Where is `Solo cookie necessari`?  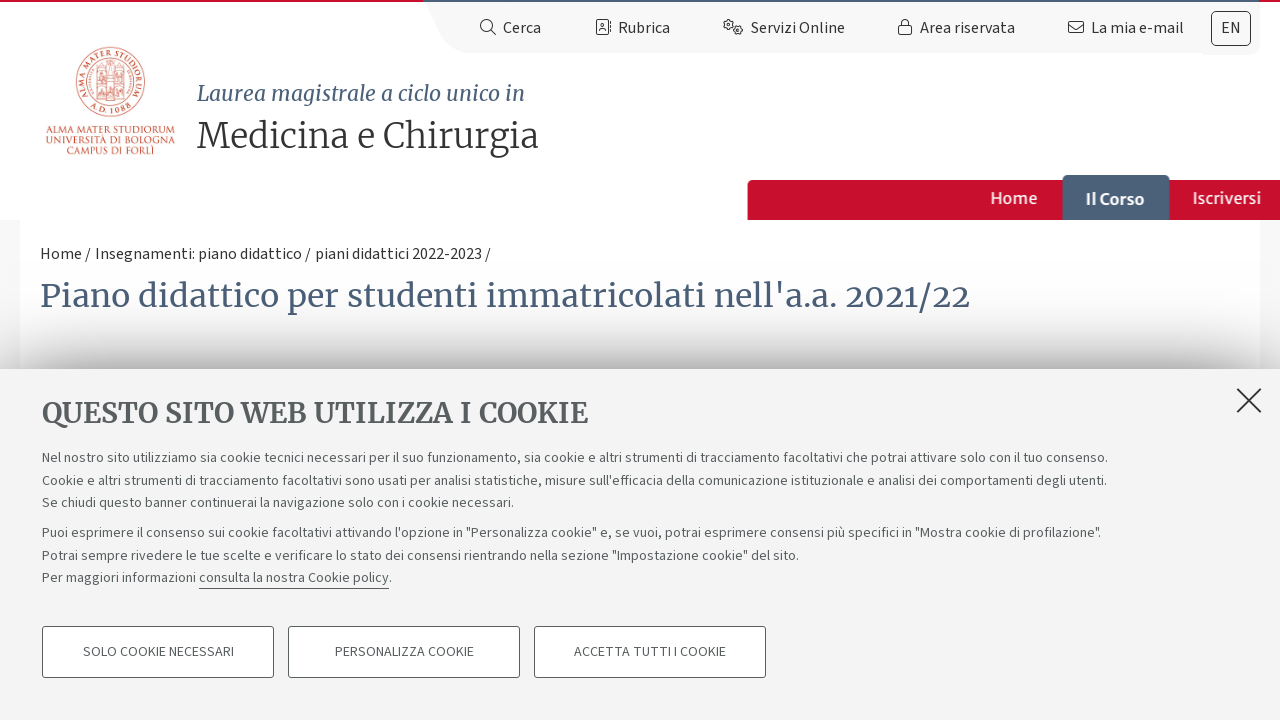 Solo cookie necessari is located at coordinates (158, 666).